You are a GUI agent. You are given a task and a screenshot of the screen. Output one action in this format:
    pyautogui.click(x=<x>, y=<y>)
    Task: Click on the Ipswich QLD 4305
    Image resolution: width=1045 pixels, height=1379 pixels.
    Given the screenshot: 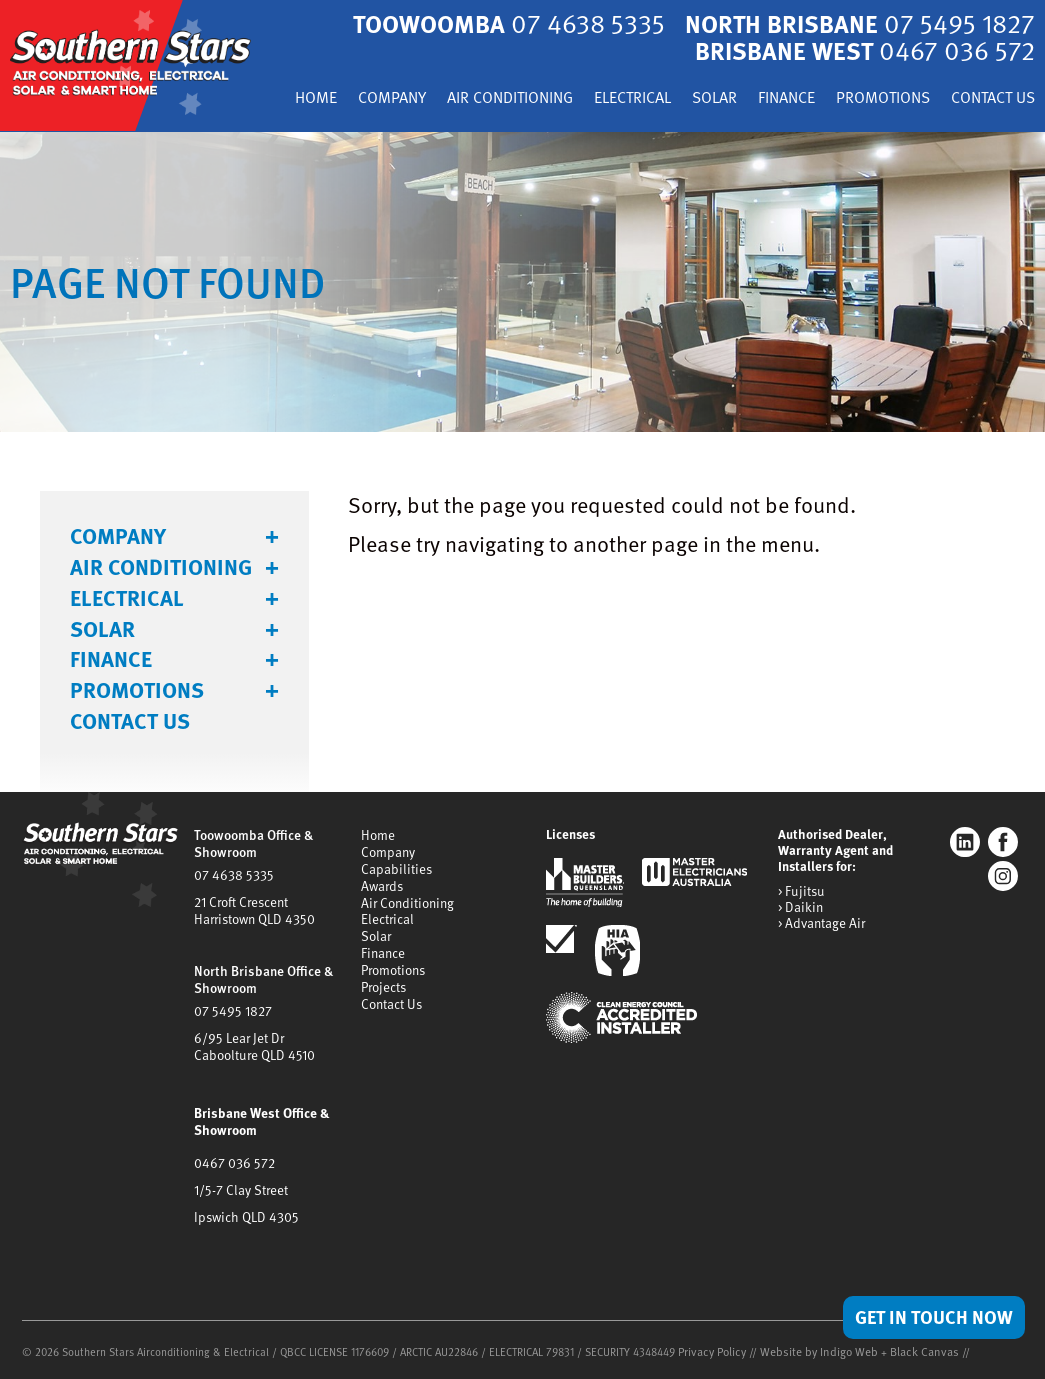 What is the action you would take?
    pyautogui.click(x=244, y=1215)
    